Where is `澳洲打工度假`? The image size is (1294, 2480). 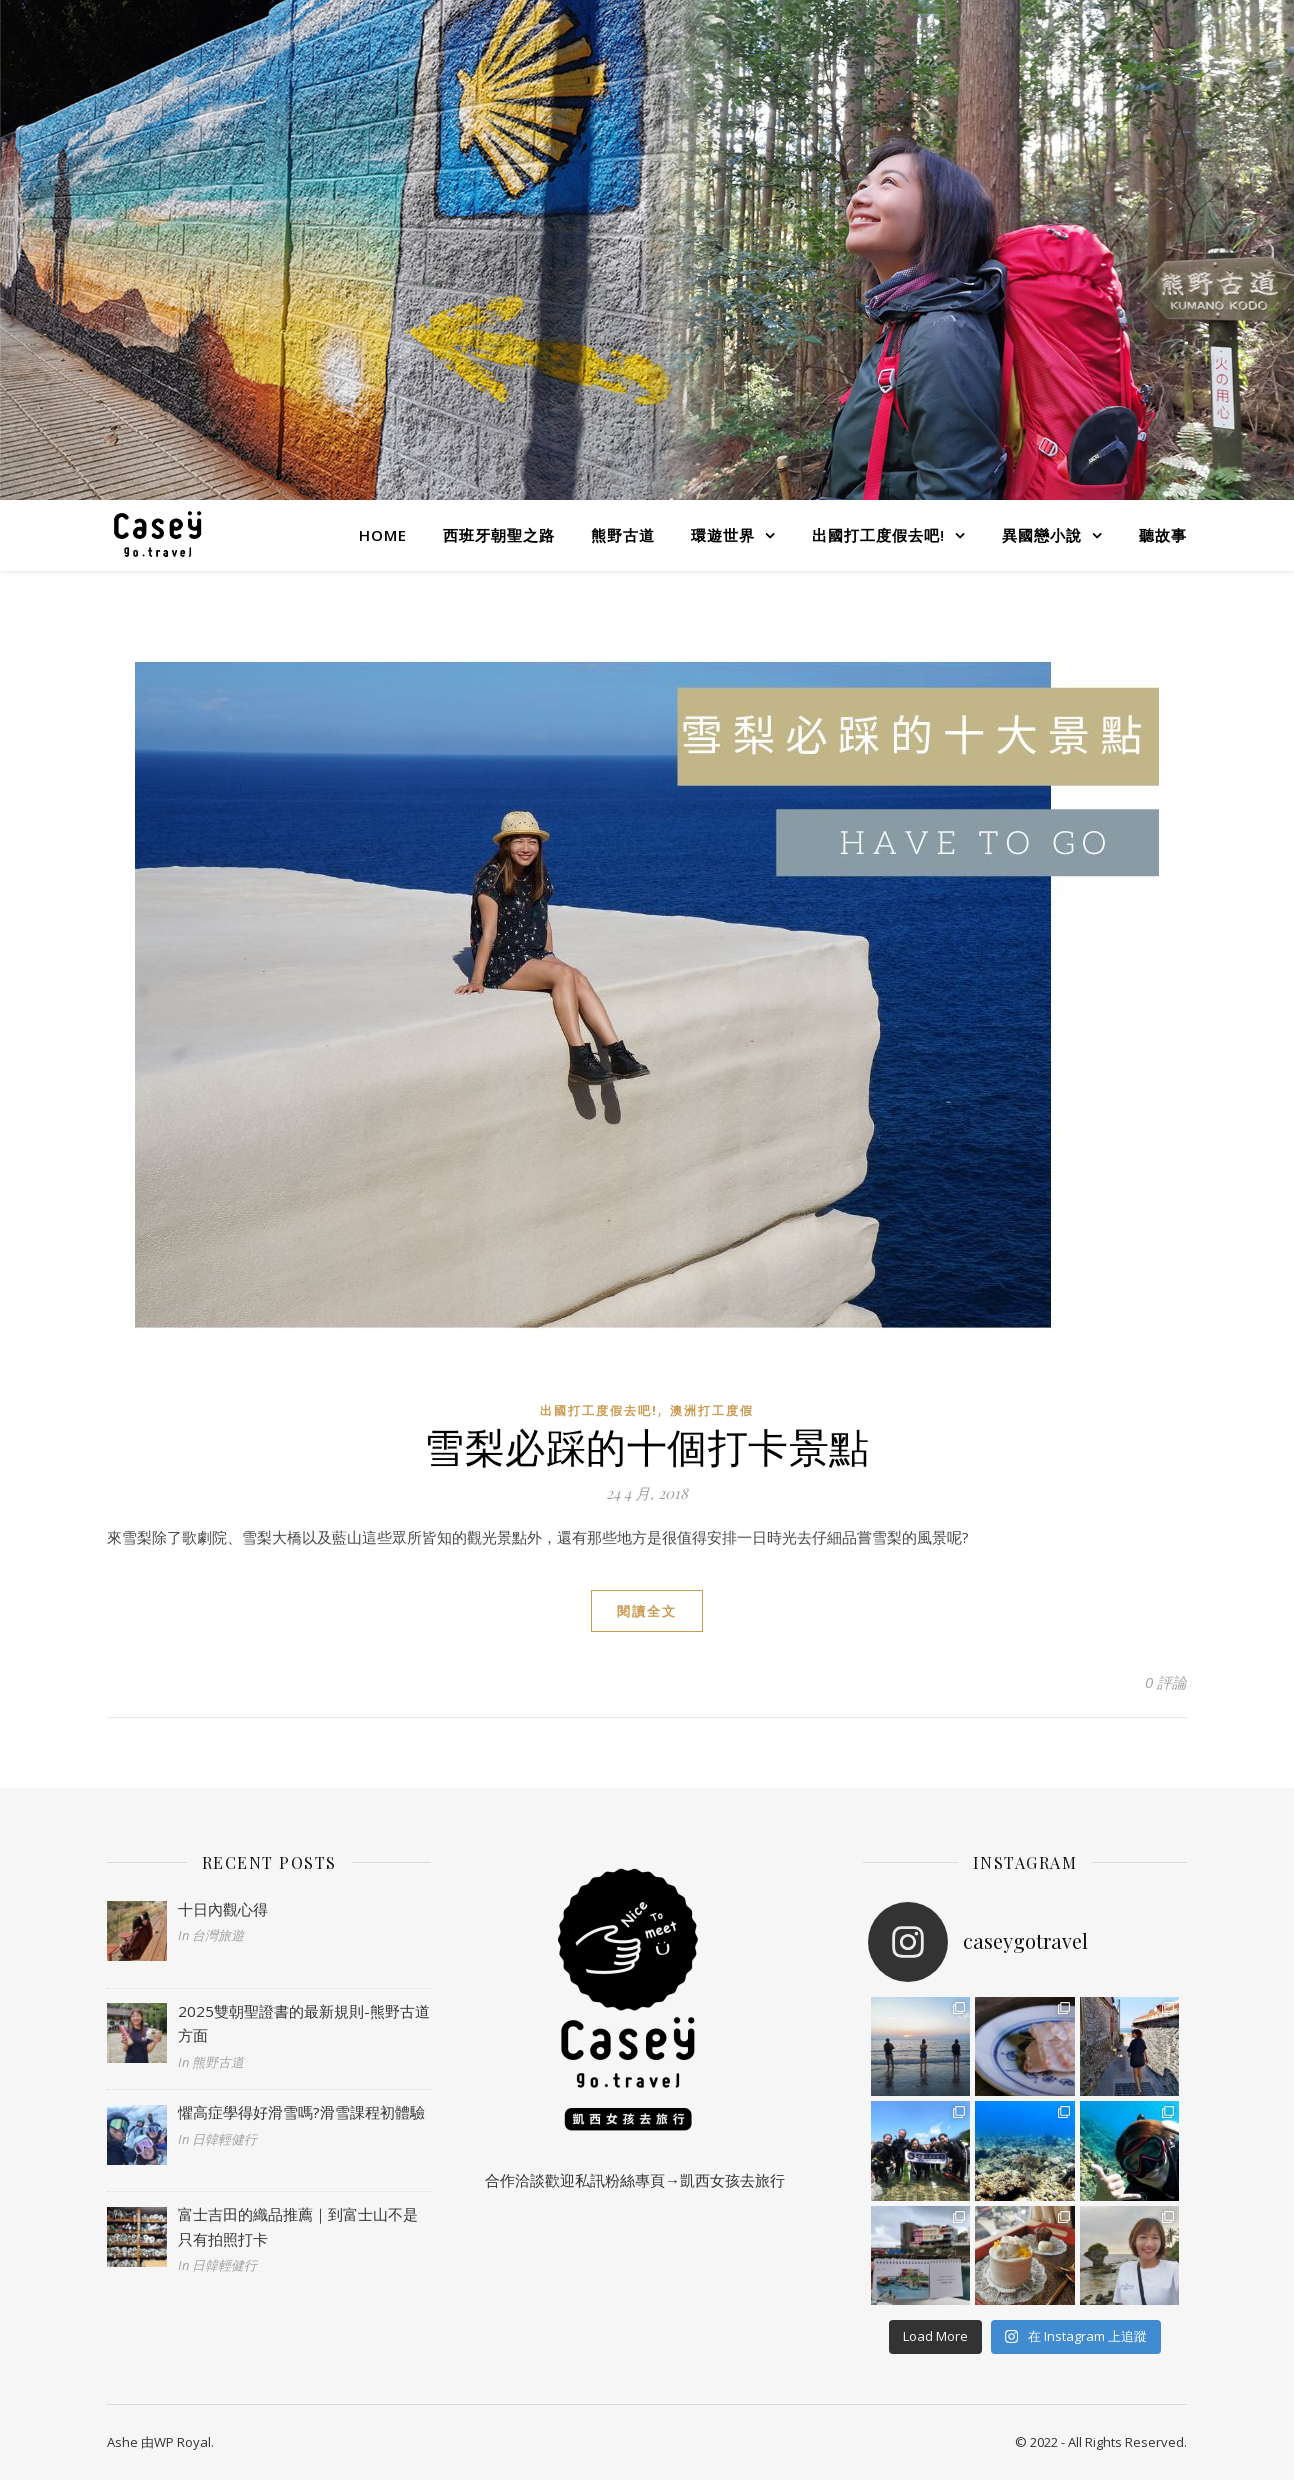 澳洲打工度假 is located at coordinates (712, 1410).